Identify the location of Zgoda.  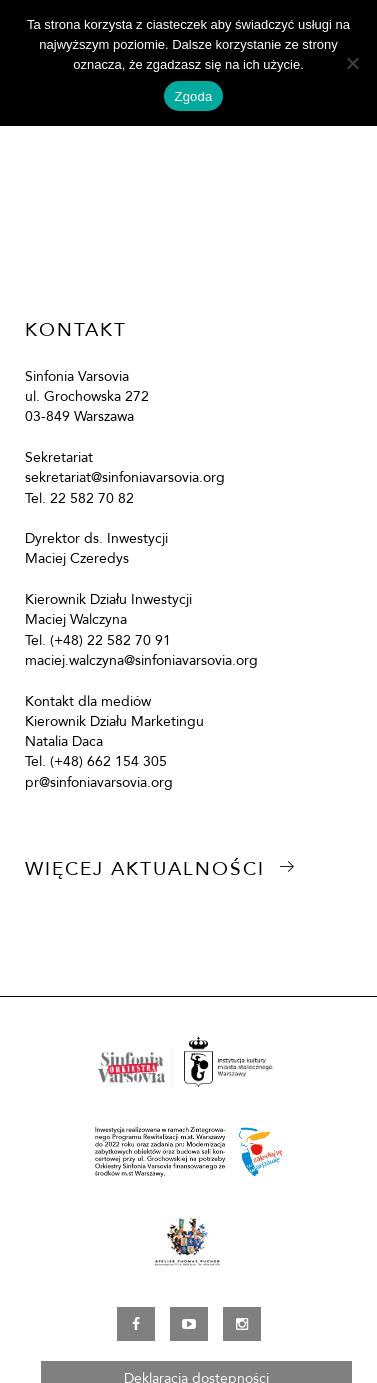
(193, 96).